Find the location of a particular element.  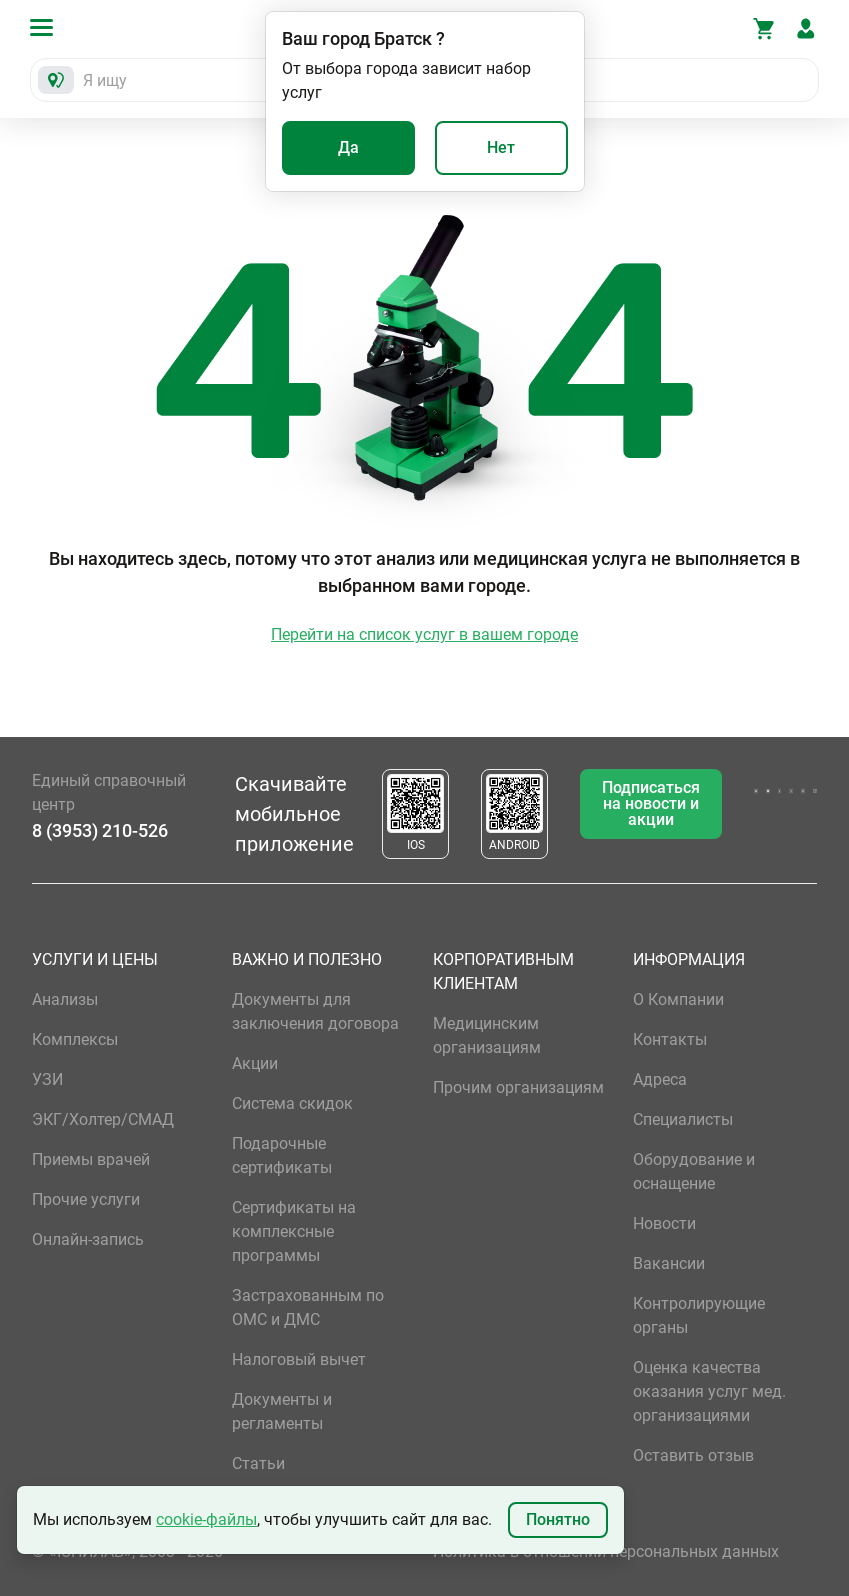

cookie-файлы is located at coordinates (206, 1519).